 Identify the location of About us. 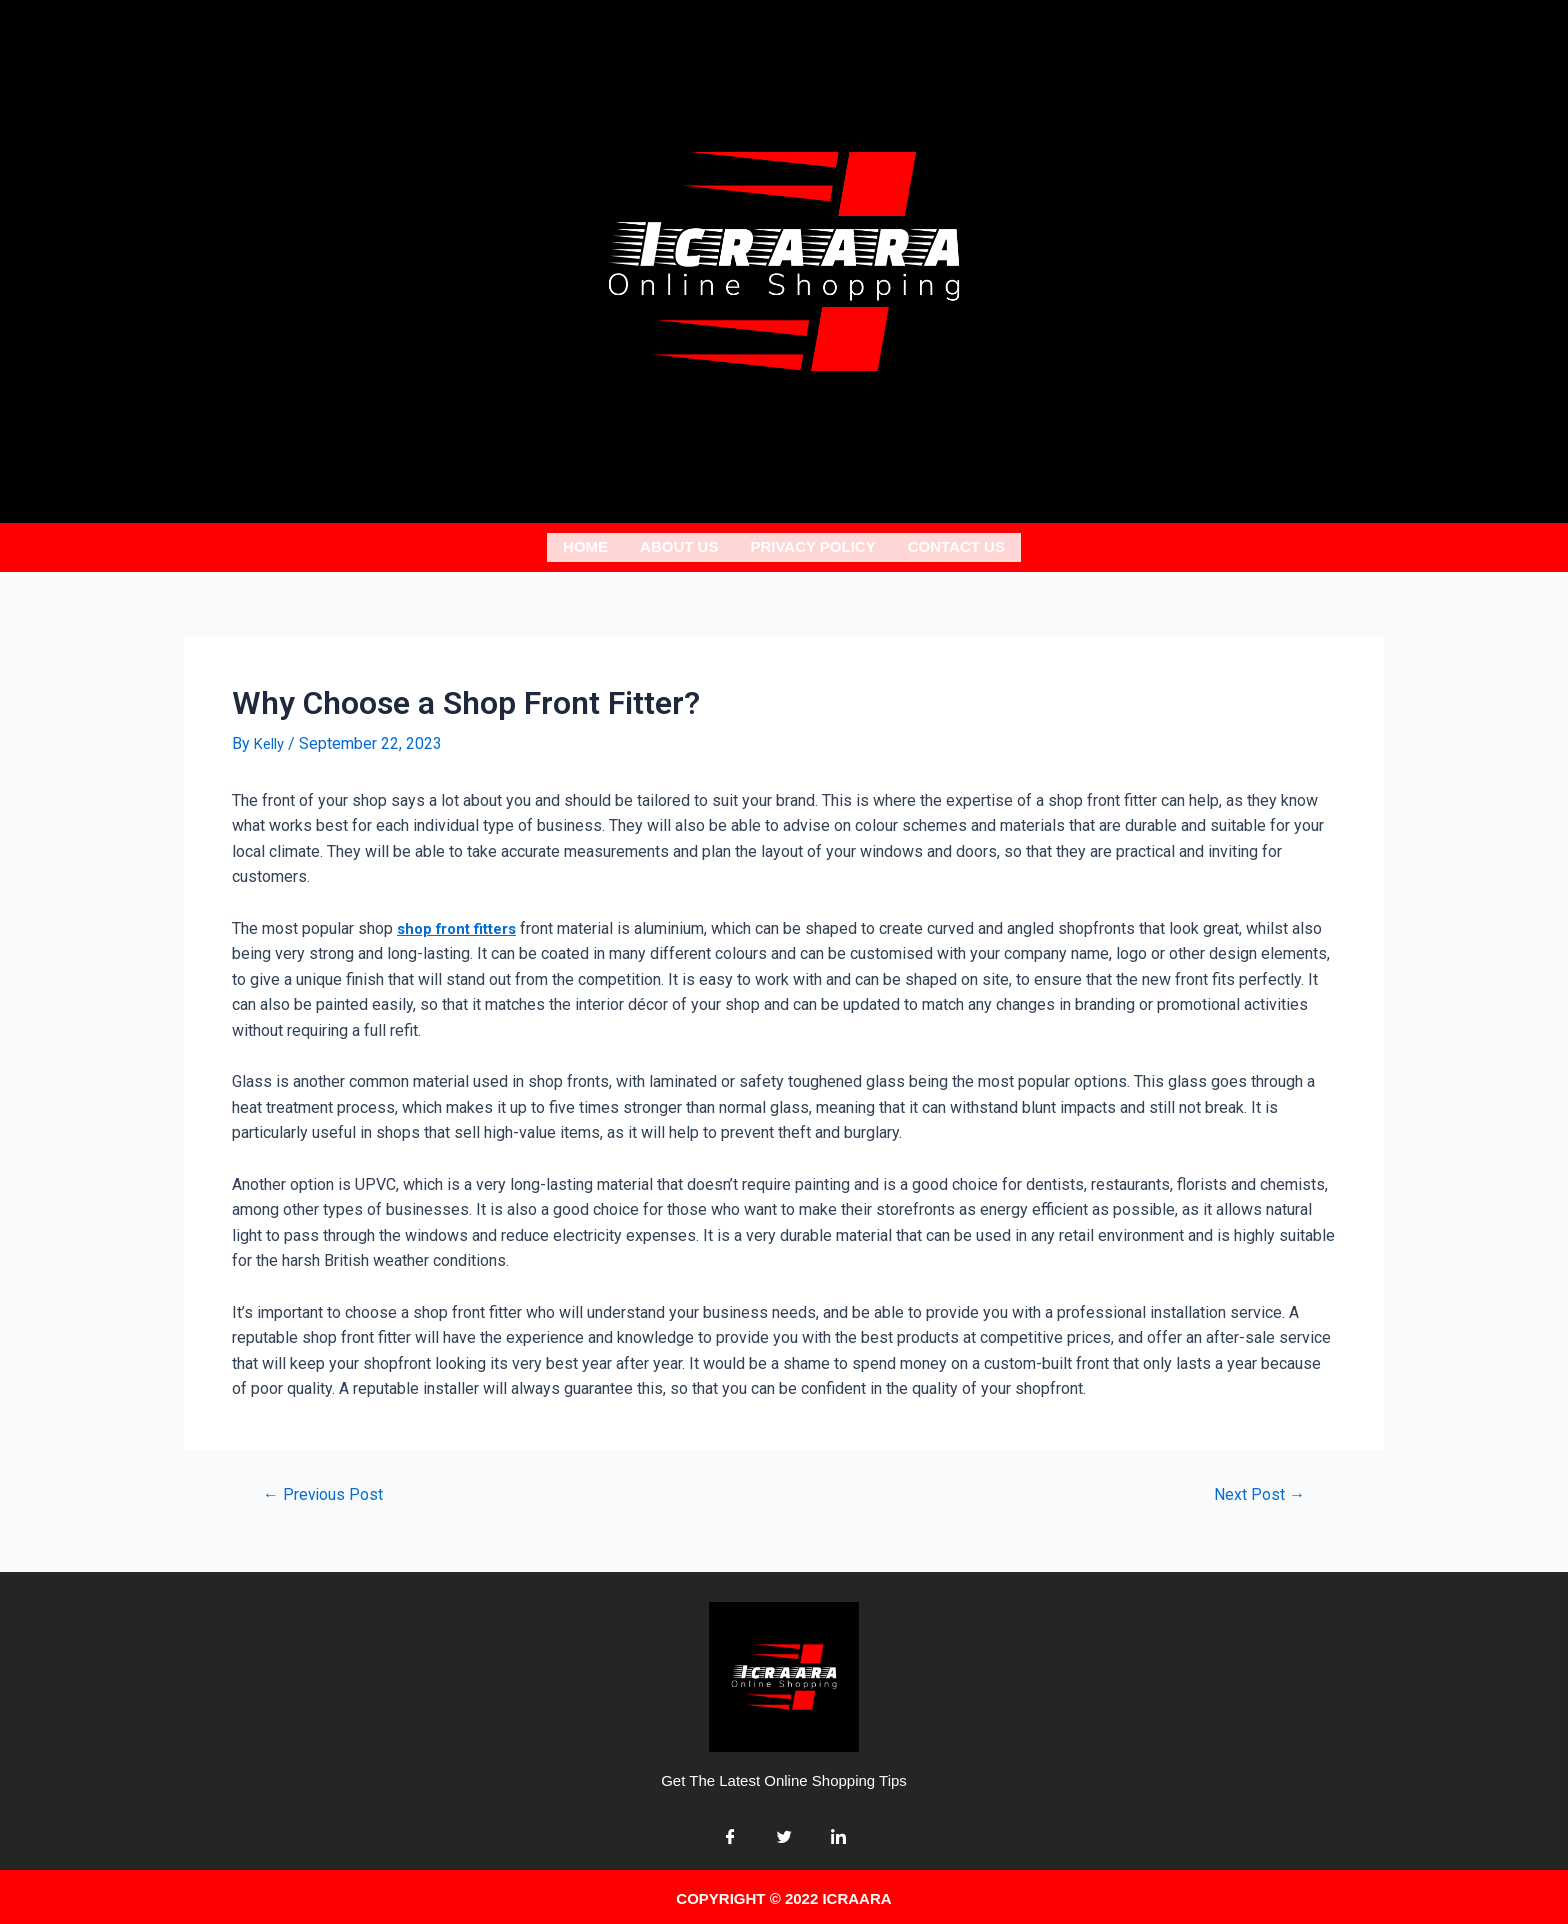
(679, 544).